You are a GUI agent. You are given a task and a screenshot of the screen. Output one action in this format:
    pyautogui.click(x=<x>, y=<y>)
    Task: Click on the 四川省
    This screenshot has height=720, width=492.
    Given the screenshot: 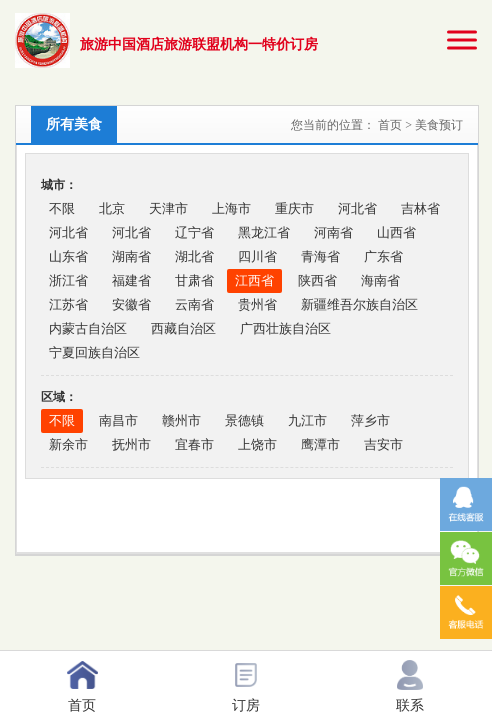 What is the action you would take?
    pyautogui.click(x=257, y=256)
    